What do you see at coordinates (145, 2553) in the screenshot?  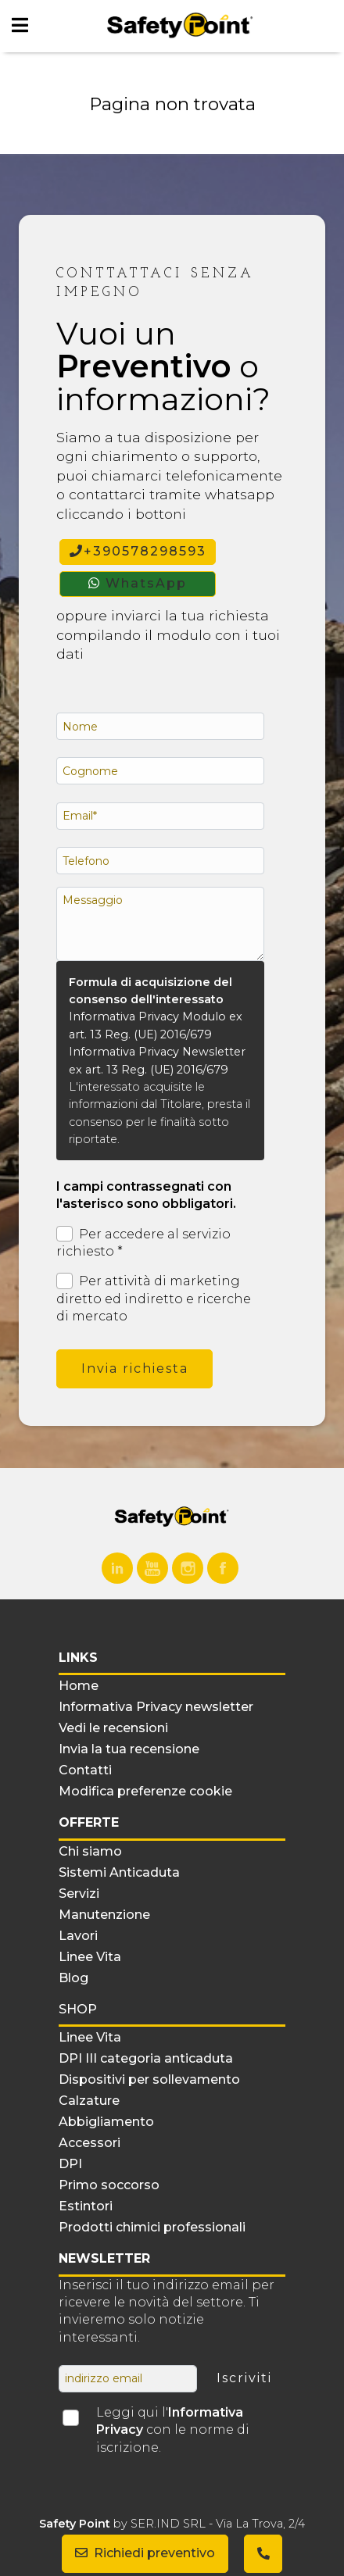 I see `Richiedi preventivo` at bounding box center [145, 2553].